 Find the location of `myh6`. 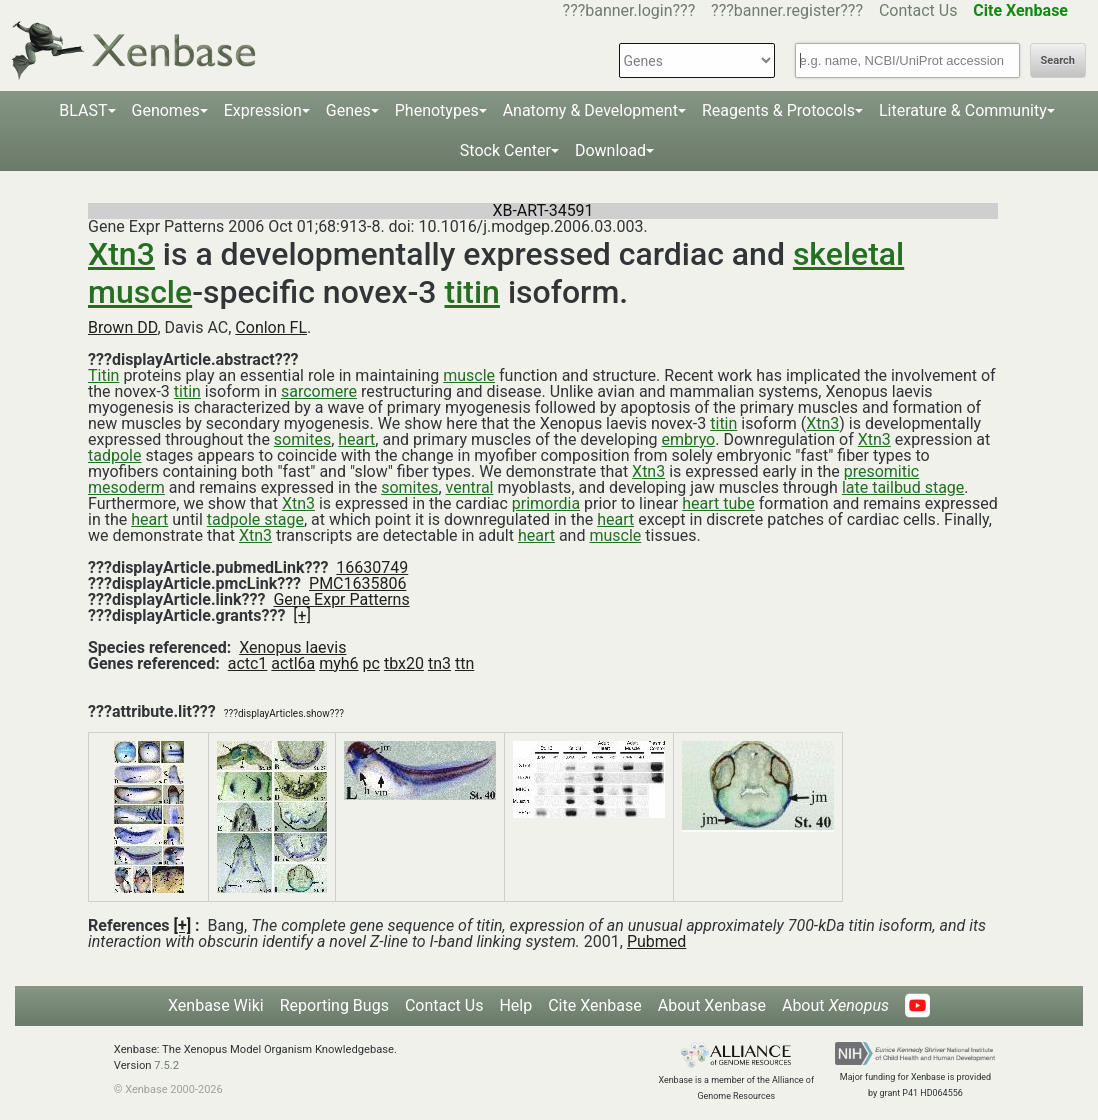

myh6 is located at coordinates (338, 663).